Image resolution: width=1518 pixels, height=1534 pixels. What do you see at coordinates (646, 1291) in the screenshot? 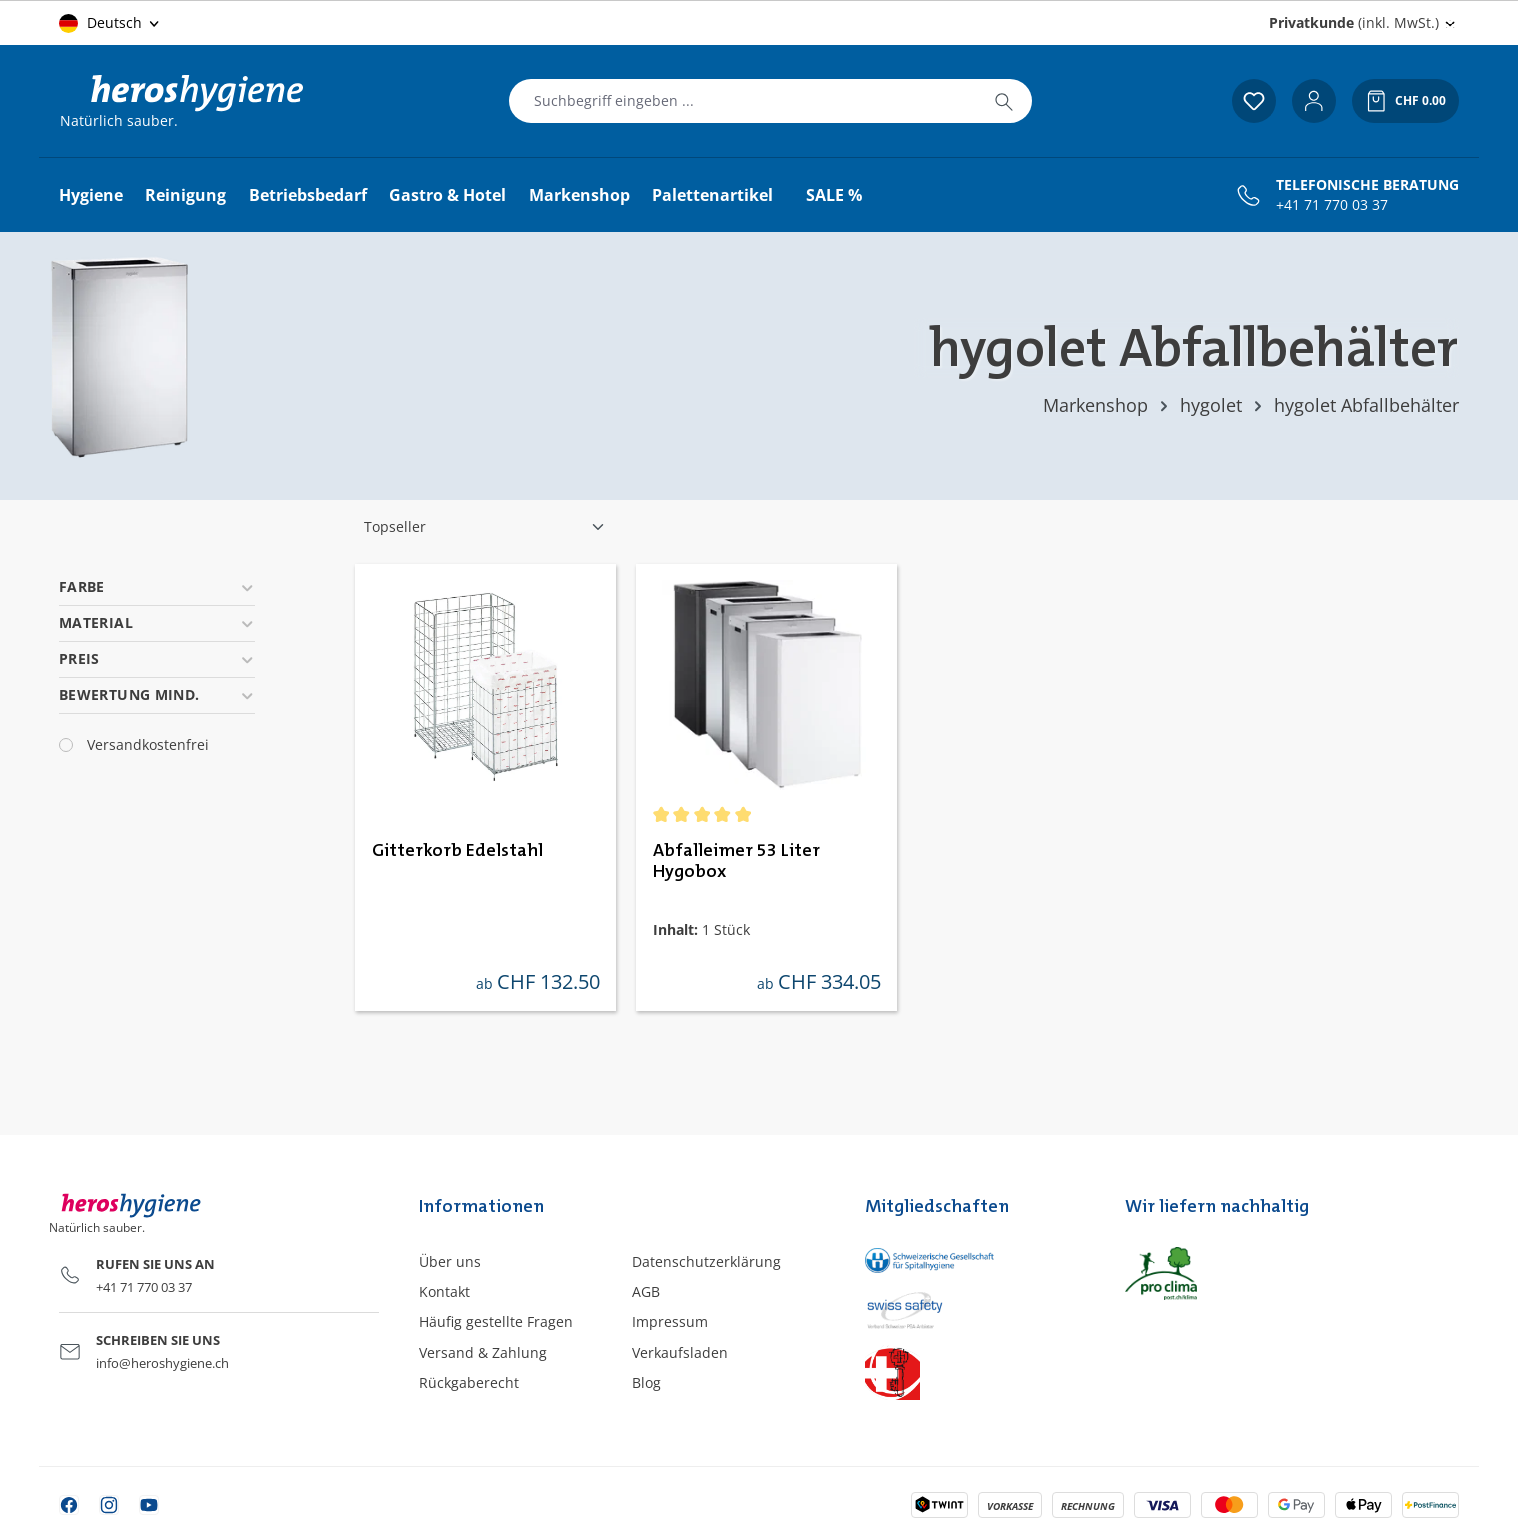
I see `AGB` at bounding box center [646, 1291].